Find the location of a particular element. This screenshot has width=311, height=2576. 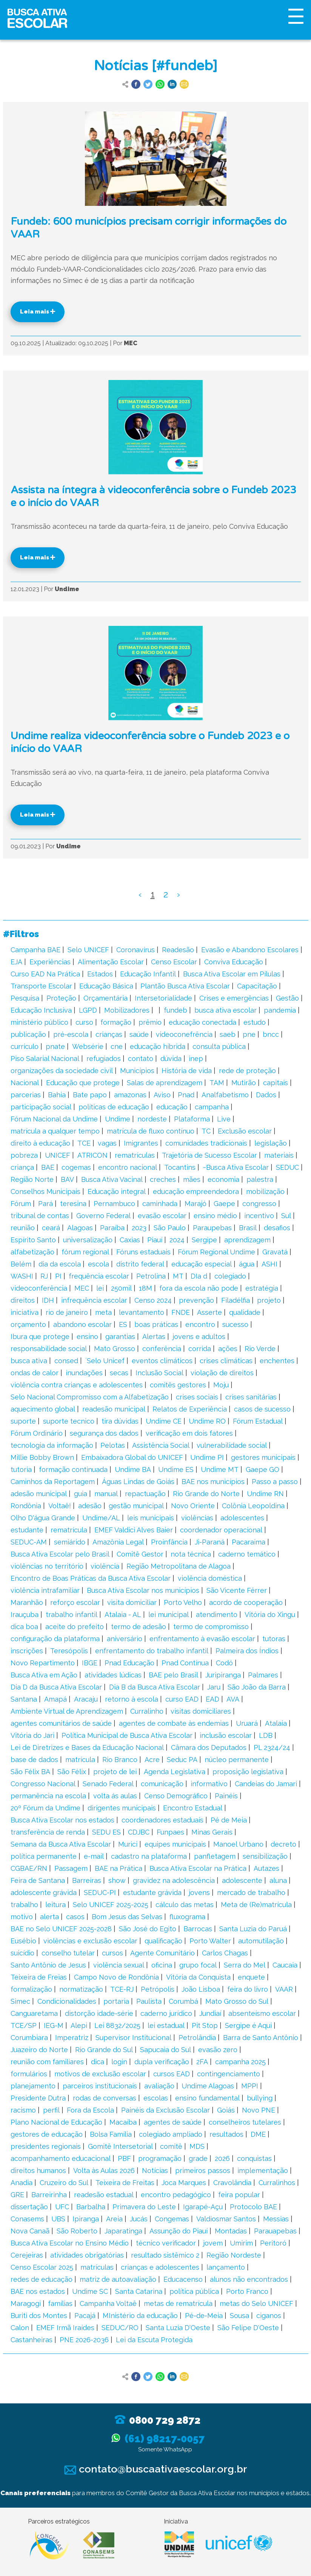

VAAR is located at coordinates (284, 1989).